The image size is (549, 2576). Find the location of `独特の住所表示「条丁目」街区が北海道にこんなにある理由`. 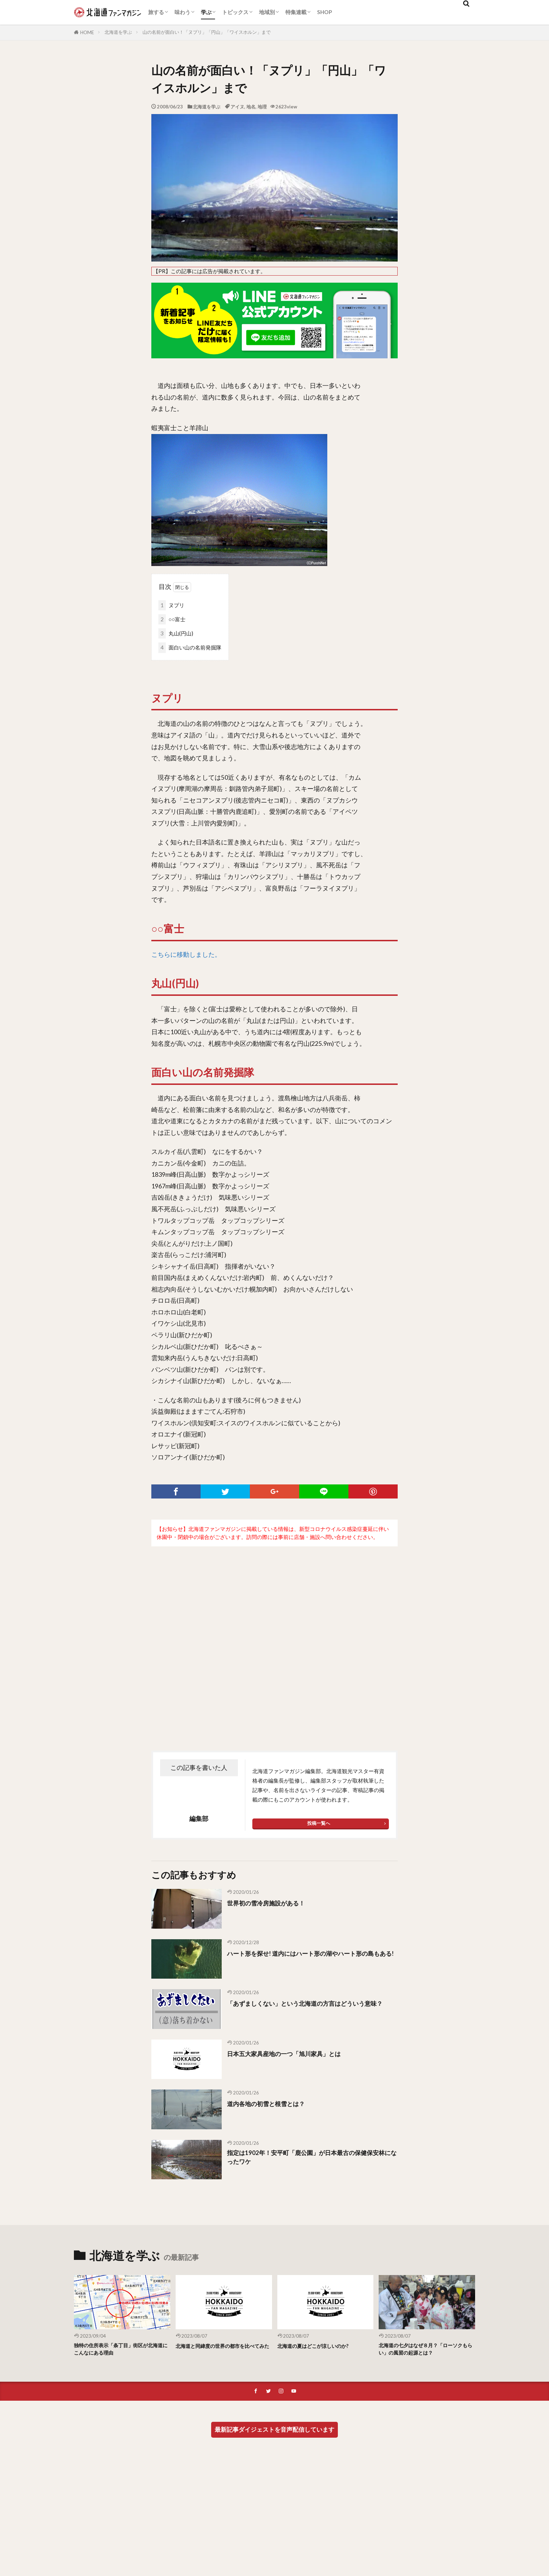

独特の住所表示「条丁目」街区が北海道にこんなにある理由 is located at coordinates (122, 2350).